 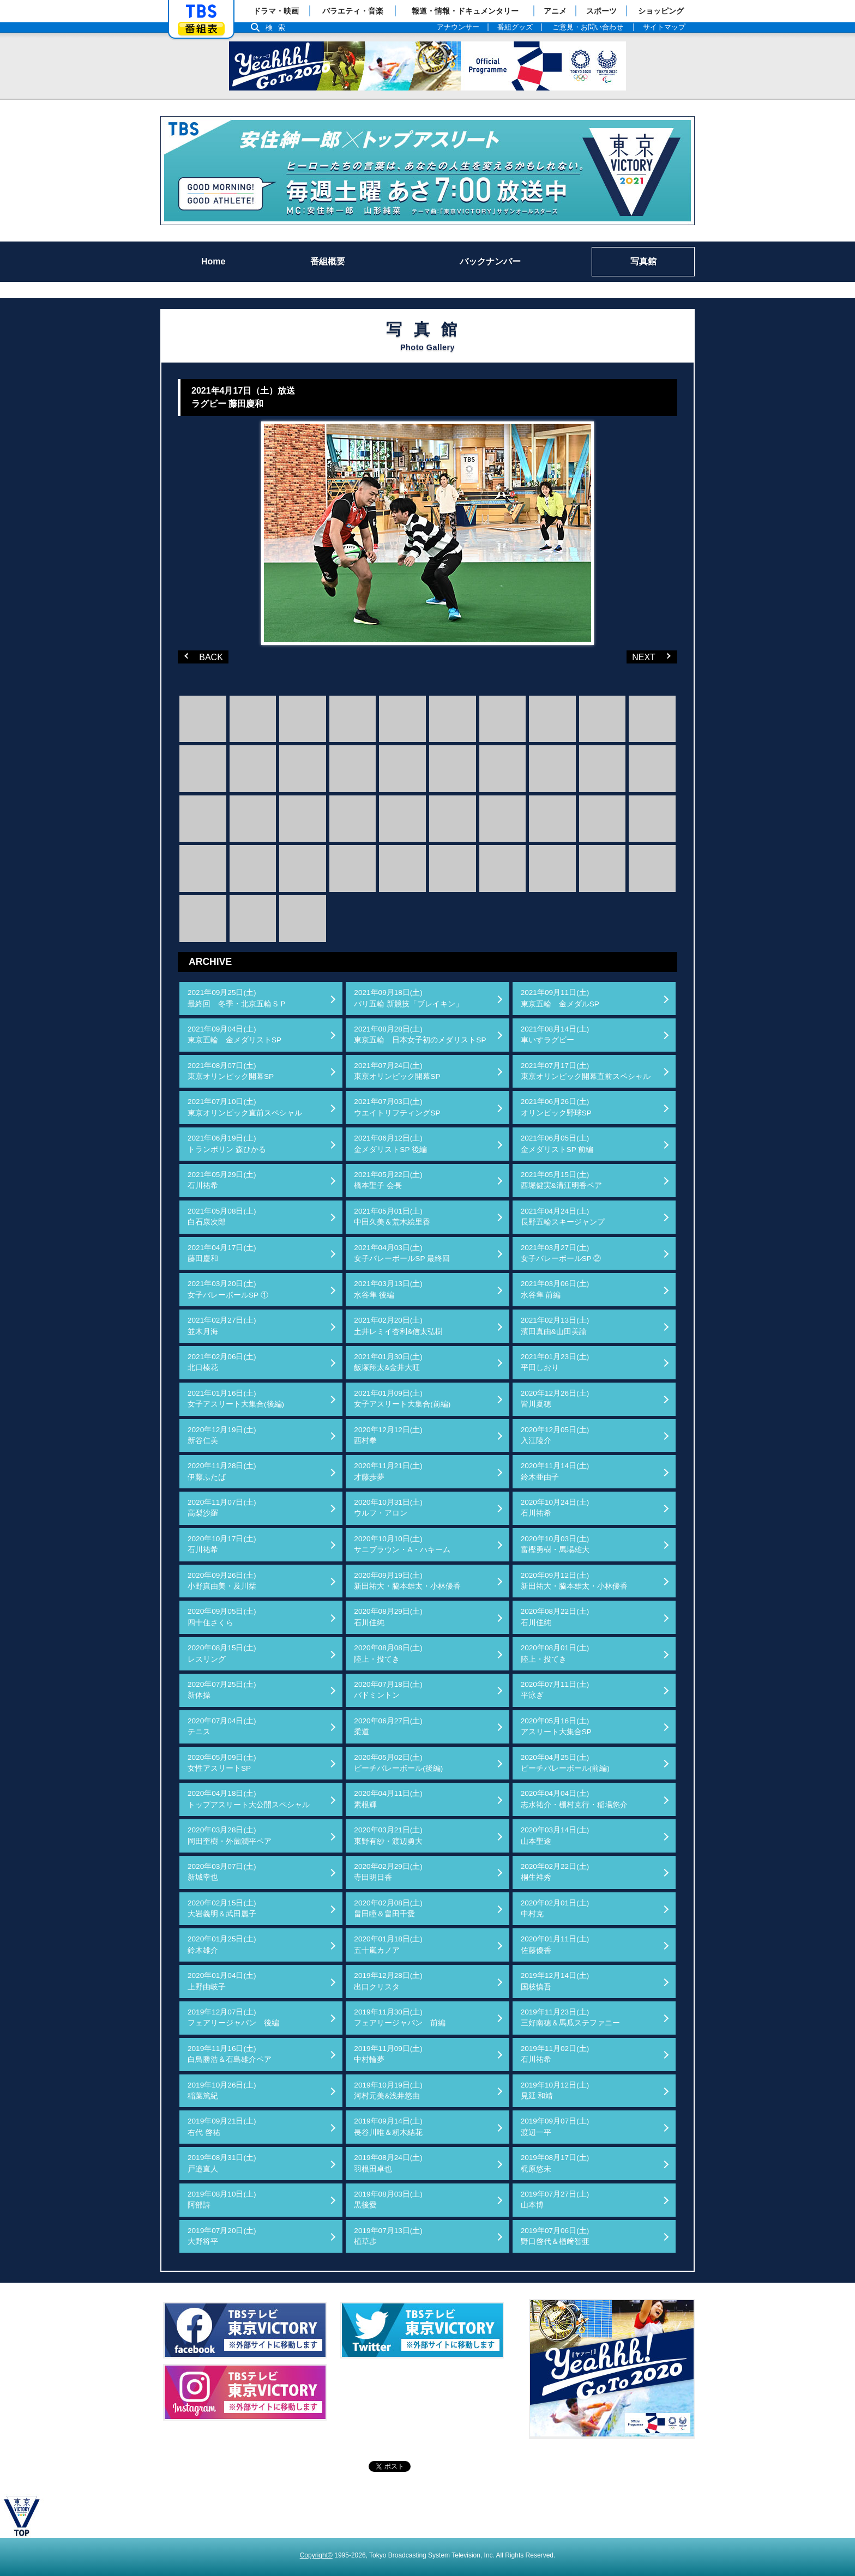 What do you see at coordinates (388, 1726) in the screenshot?
I see `2020年06月27日(土)柔道` at bounding box center [388, 1726].